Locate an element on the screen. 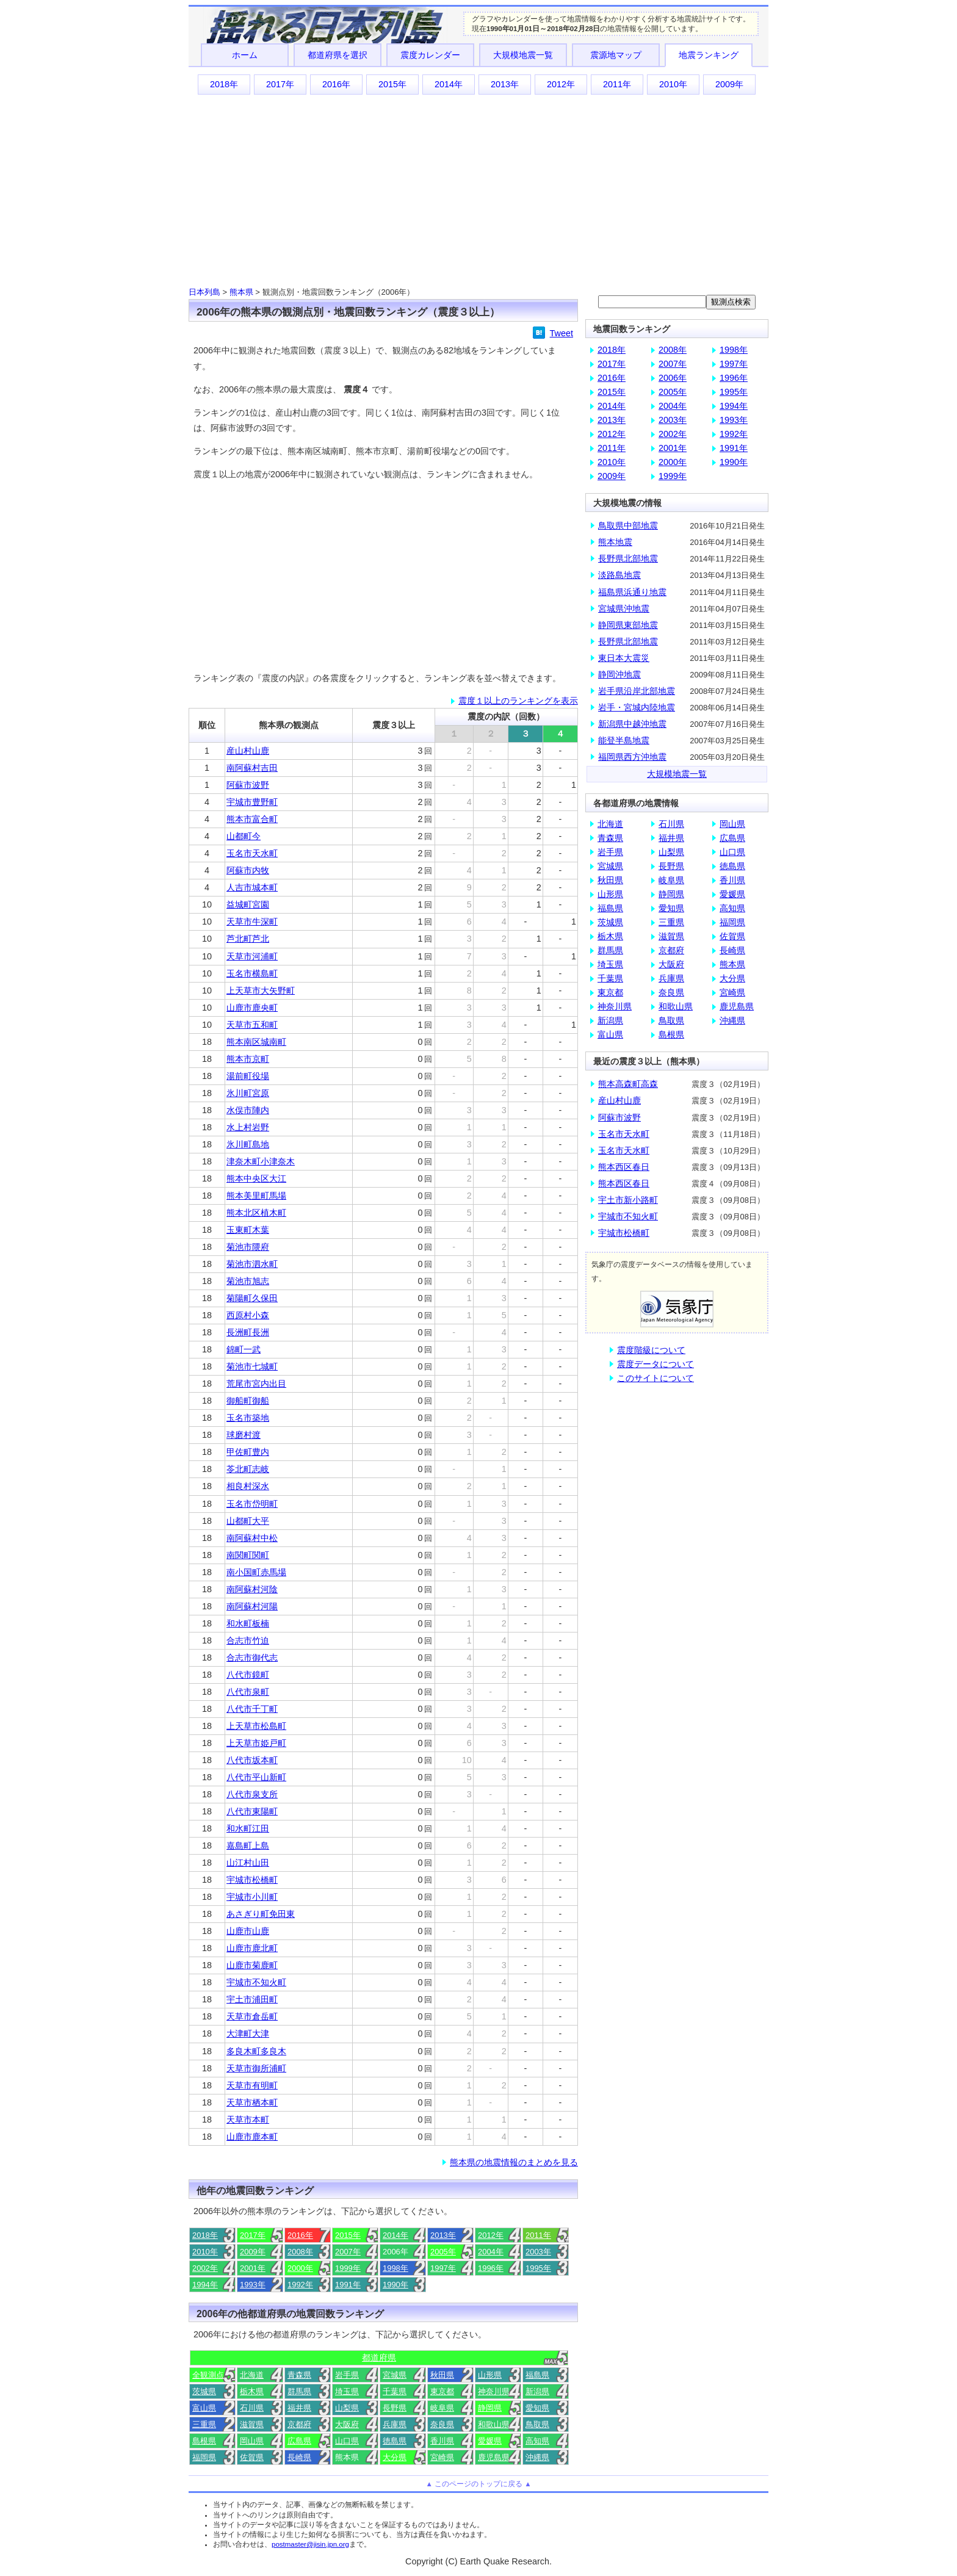 Image resolution: width=957 pixels, height=2576 pixels. 広島県 is located at coordinates (299, 2440).